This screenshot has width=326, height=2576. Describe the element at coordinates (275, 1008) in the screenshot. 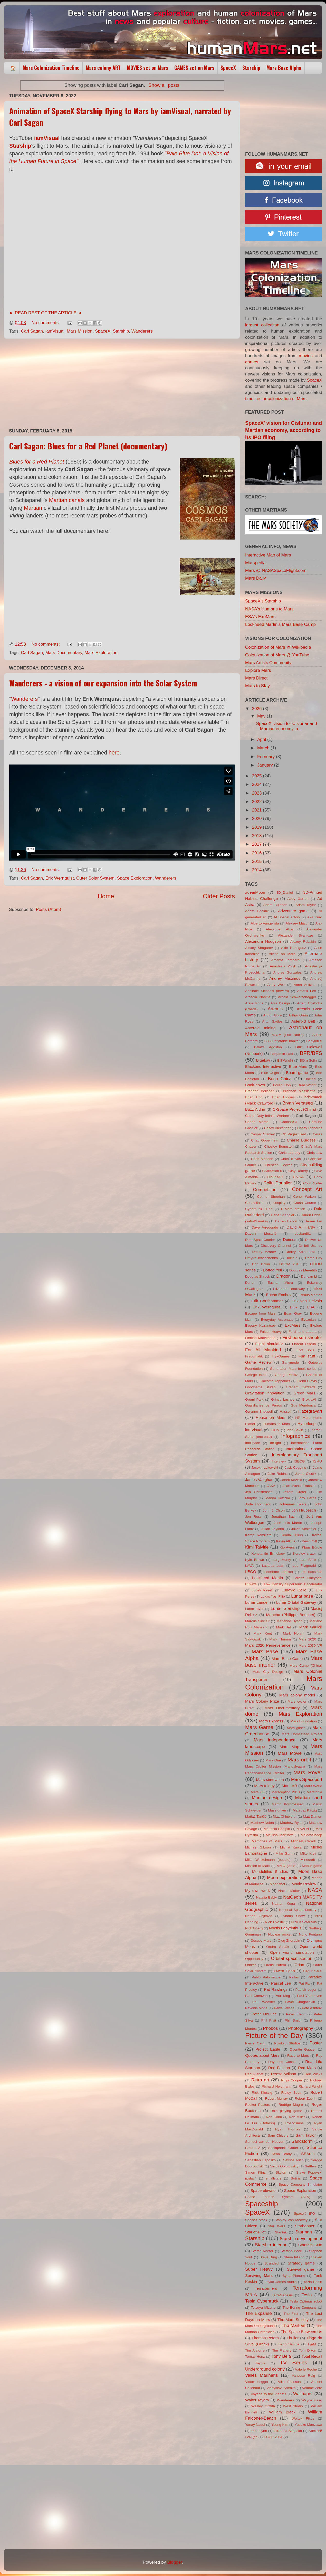

I see `Artemis` at that location.